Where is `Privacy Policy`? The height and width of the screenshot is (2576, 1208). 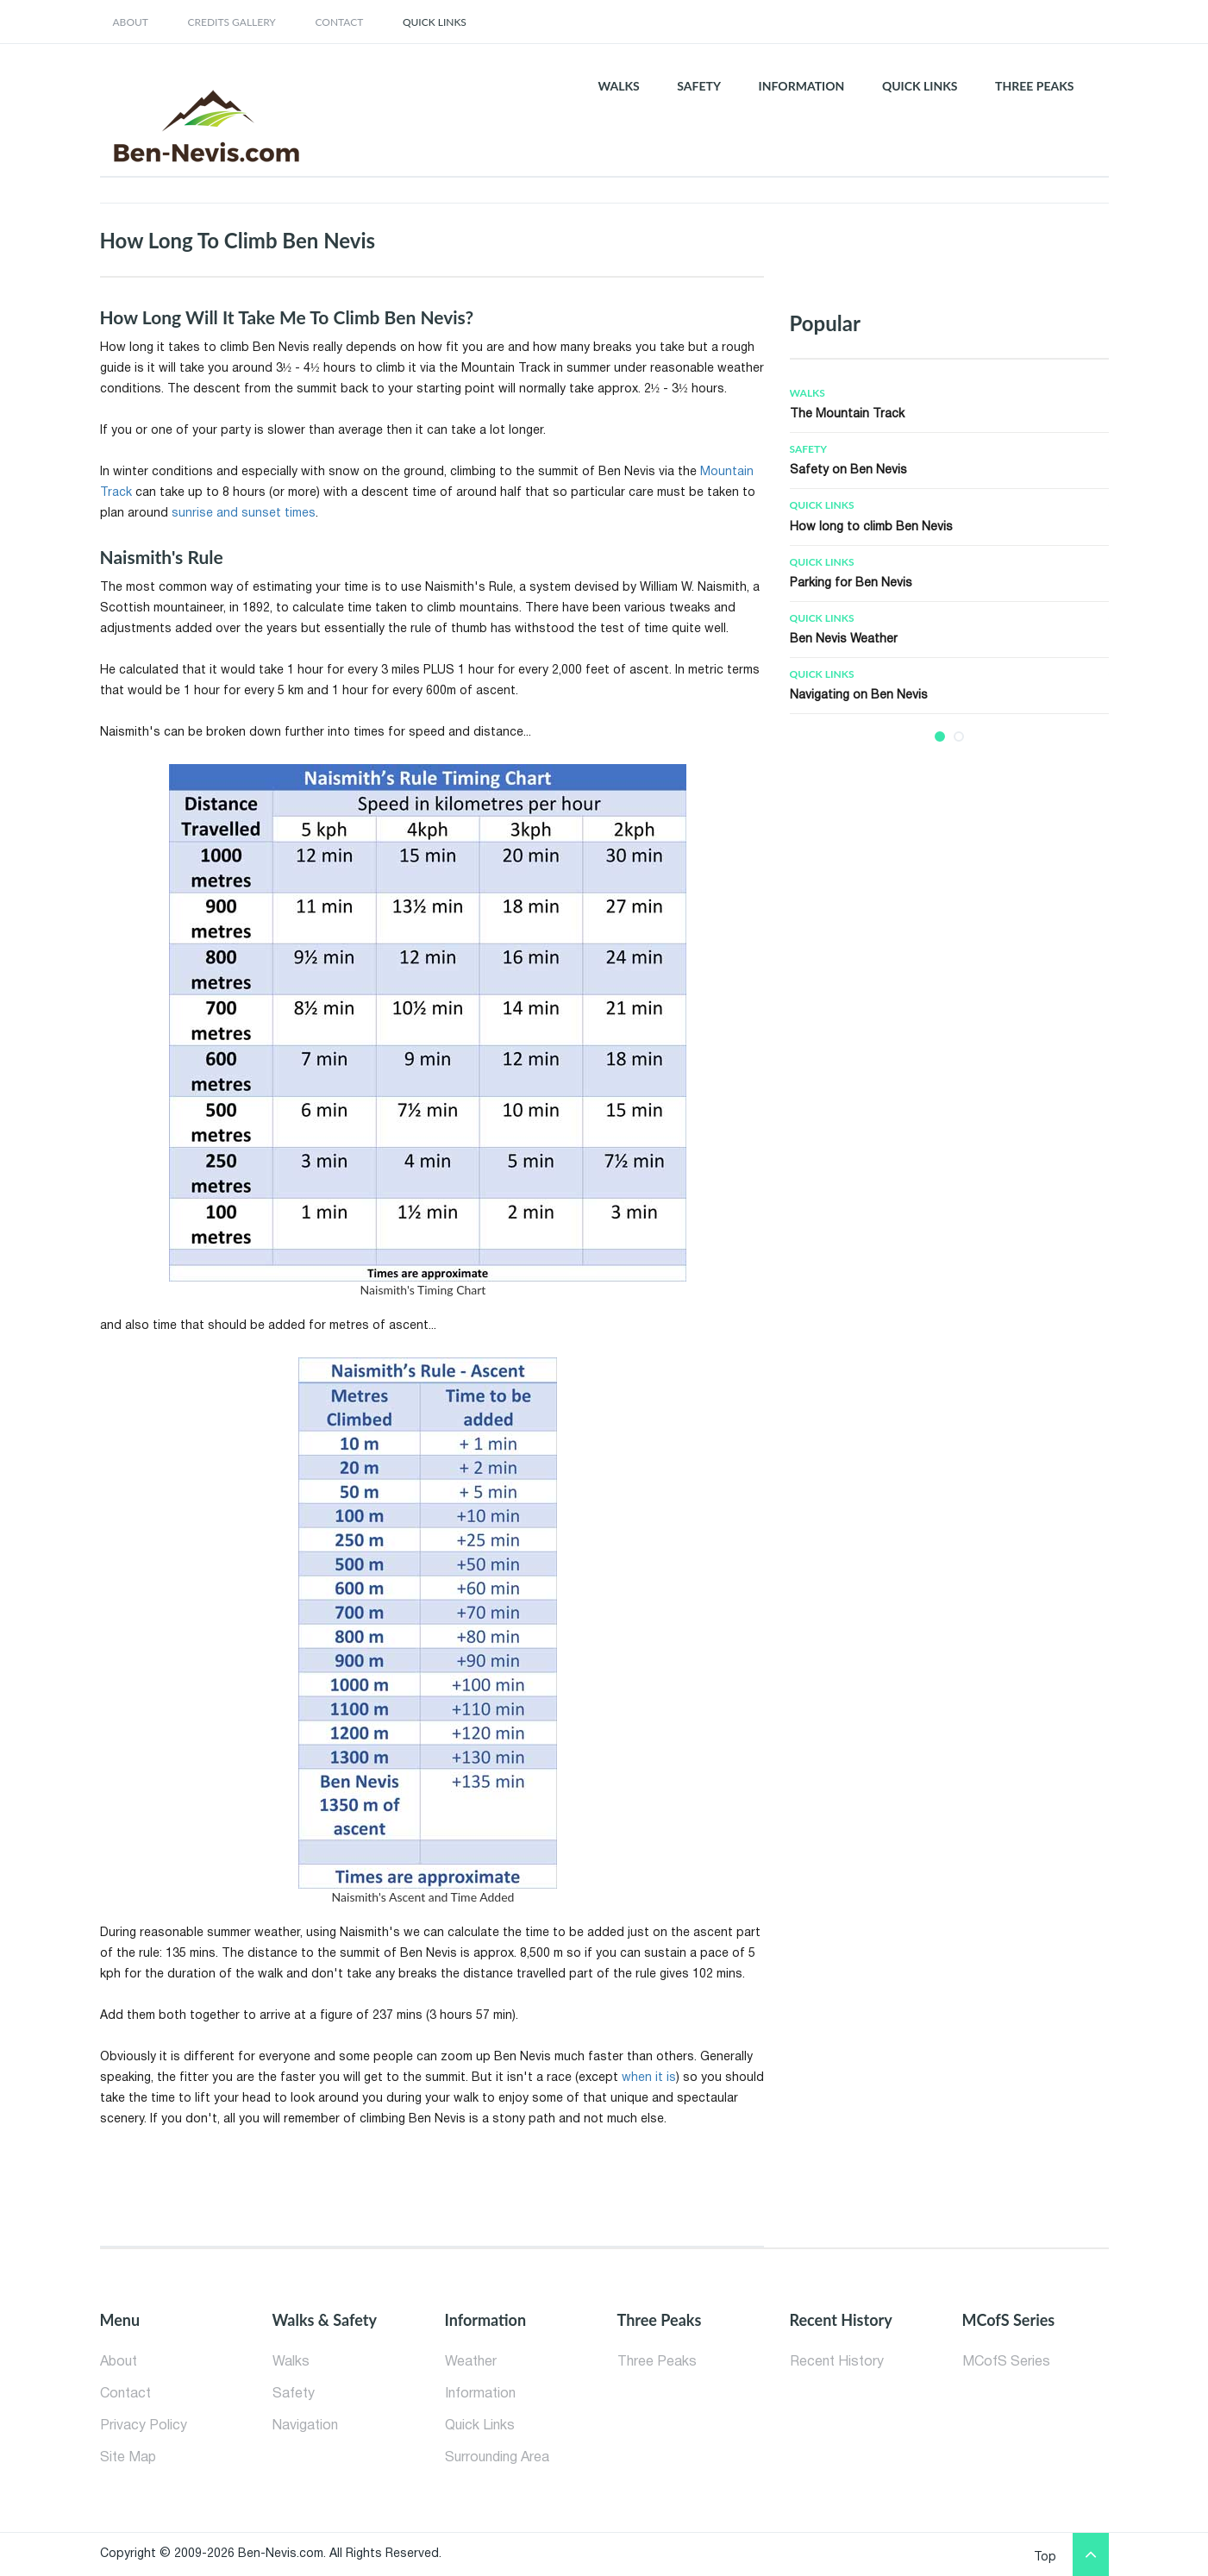 Privacy Policy is located at coordinates (143, 2426).